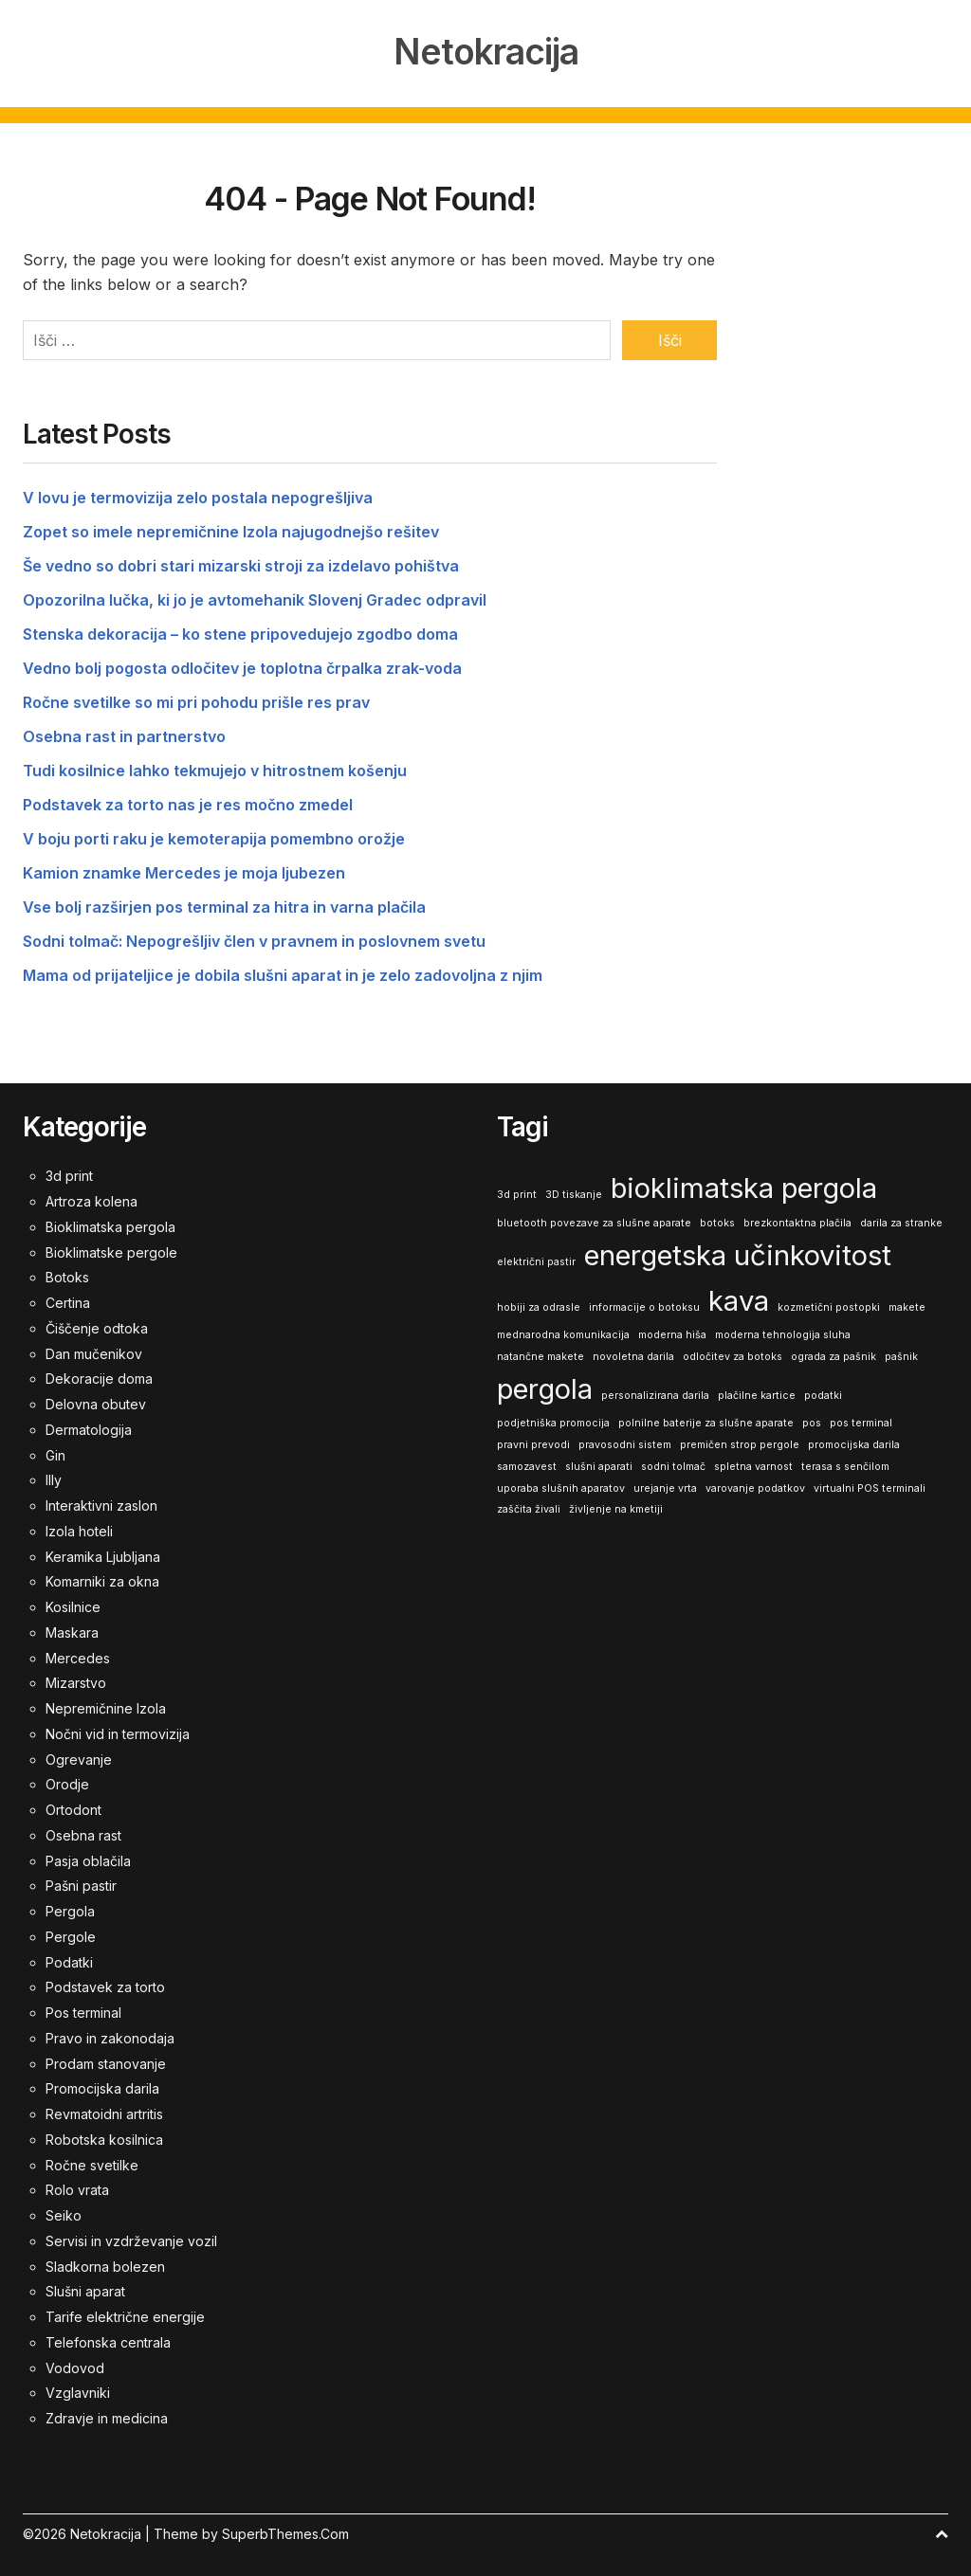  I want to click on premičen strop pergole [premičen strop pergole (1 predmet)], so click(739, 1443).